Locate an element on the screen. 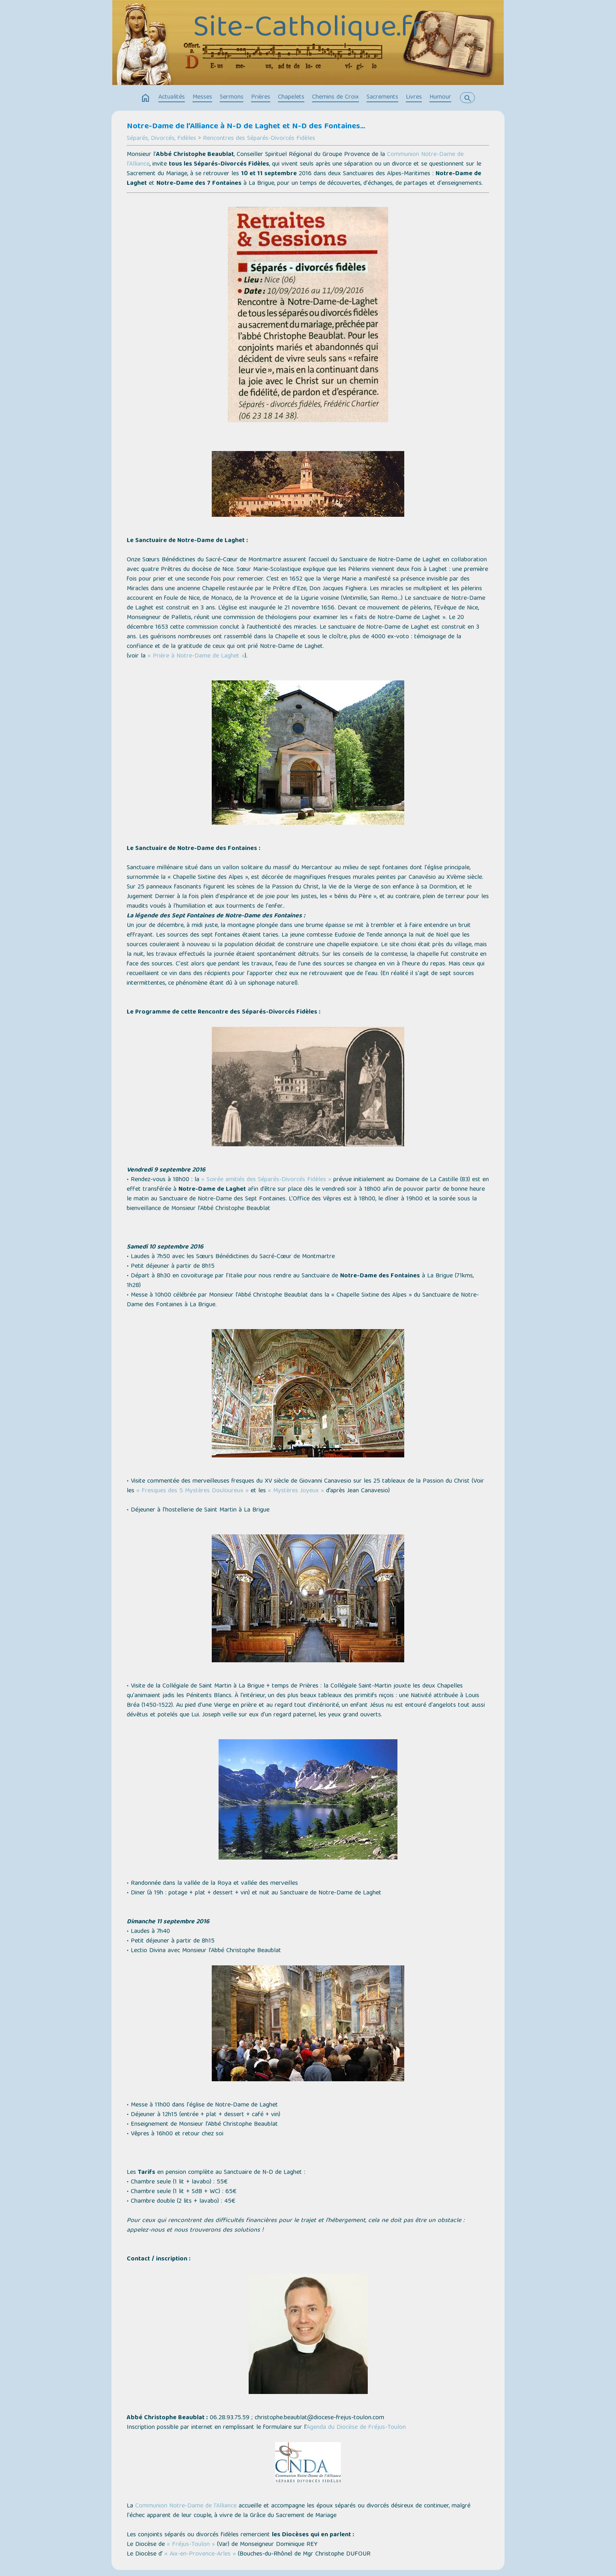  Agenda du Diocèse de Fréjus-Toulon is located at coordinates (356, 2427).